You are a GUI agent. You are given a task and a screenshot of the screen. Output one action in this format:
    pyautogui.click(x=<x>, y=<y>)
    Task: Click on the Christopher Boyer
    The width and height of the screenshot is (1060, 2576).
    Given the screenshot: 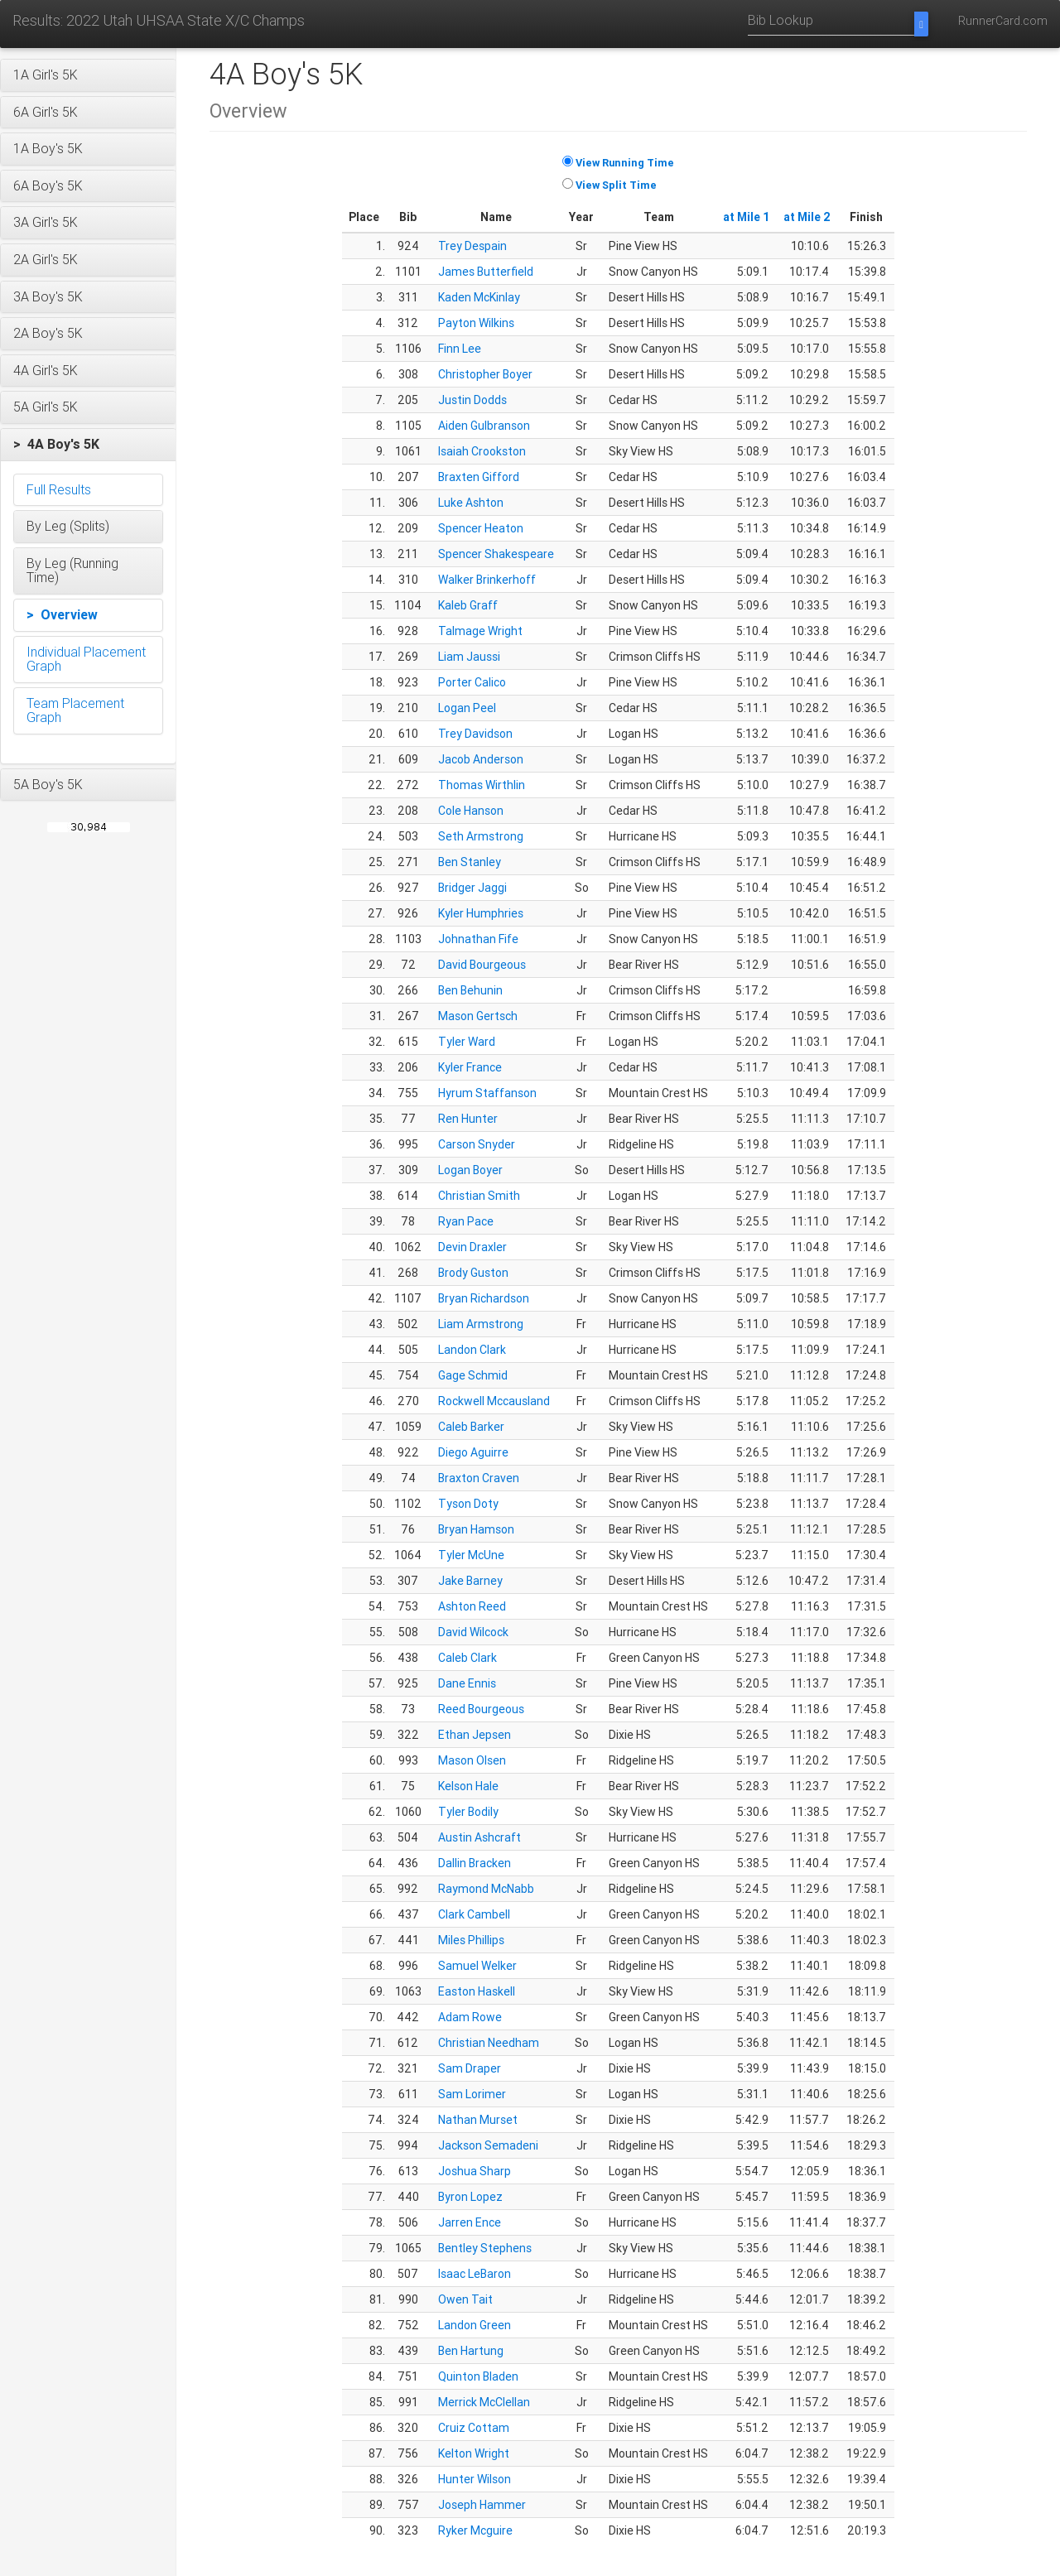 What is the action you would take?
    pyautogui.click(x=485, y=374)
    